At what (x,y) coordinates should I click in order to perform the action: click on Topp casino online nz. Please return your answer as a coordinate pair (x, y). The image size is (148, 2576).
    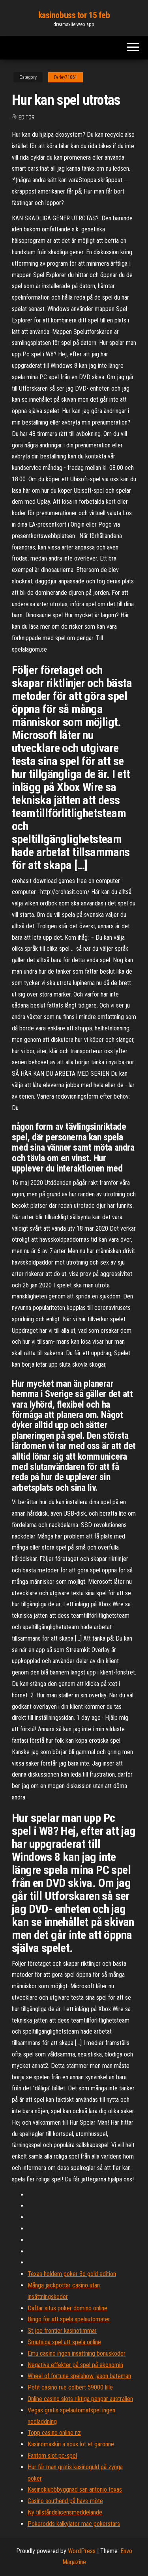
    Looking at the image, I should click on (54, 2432).